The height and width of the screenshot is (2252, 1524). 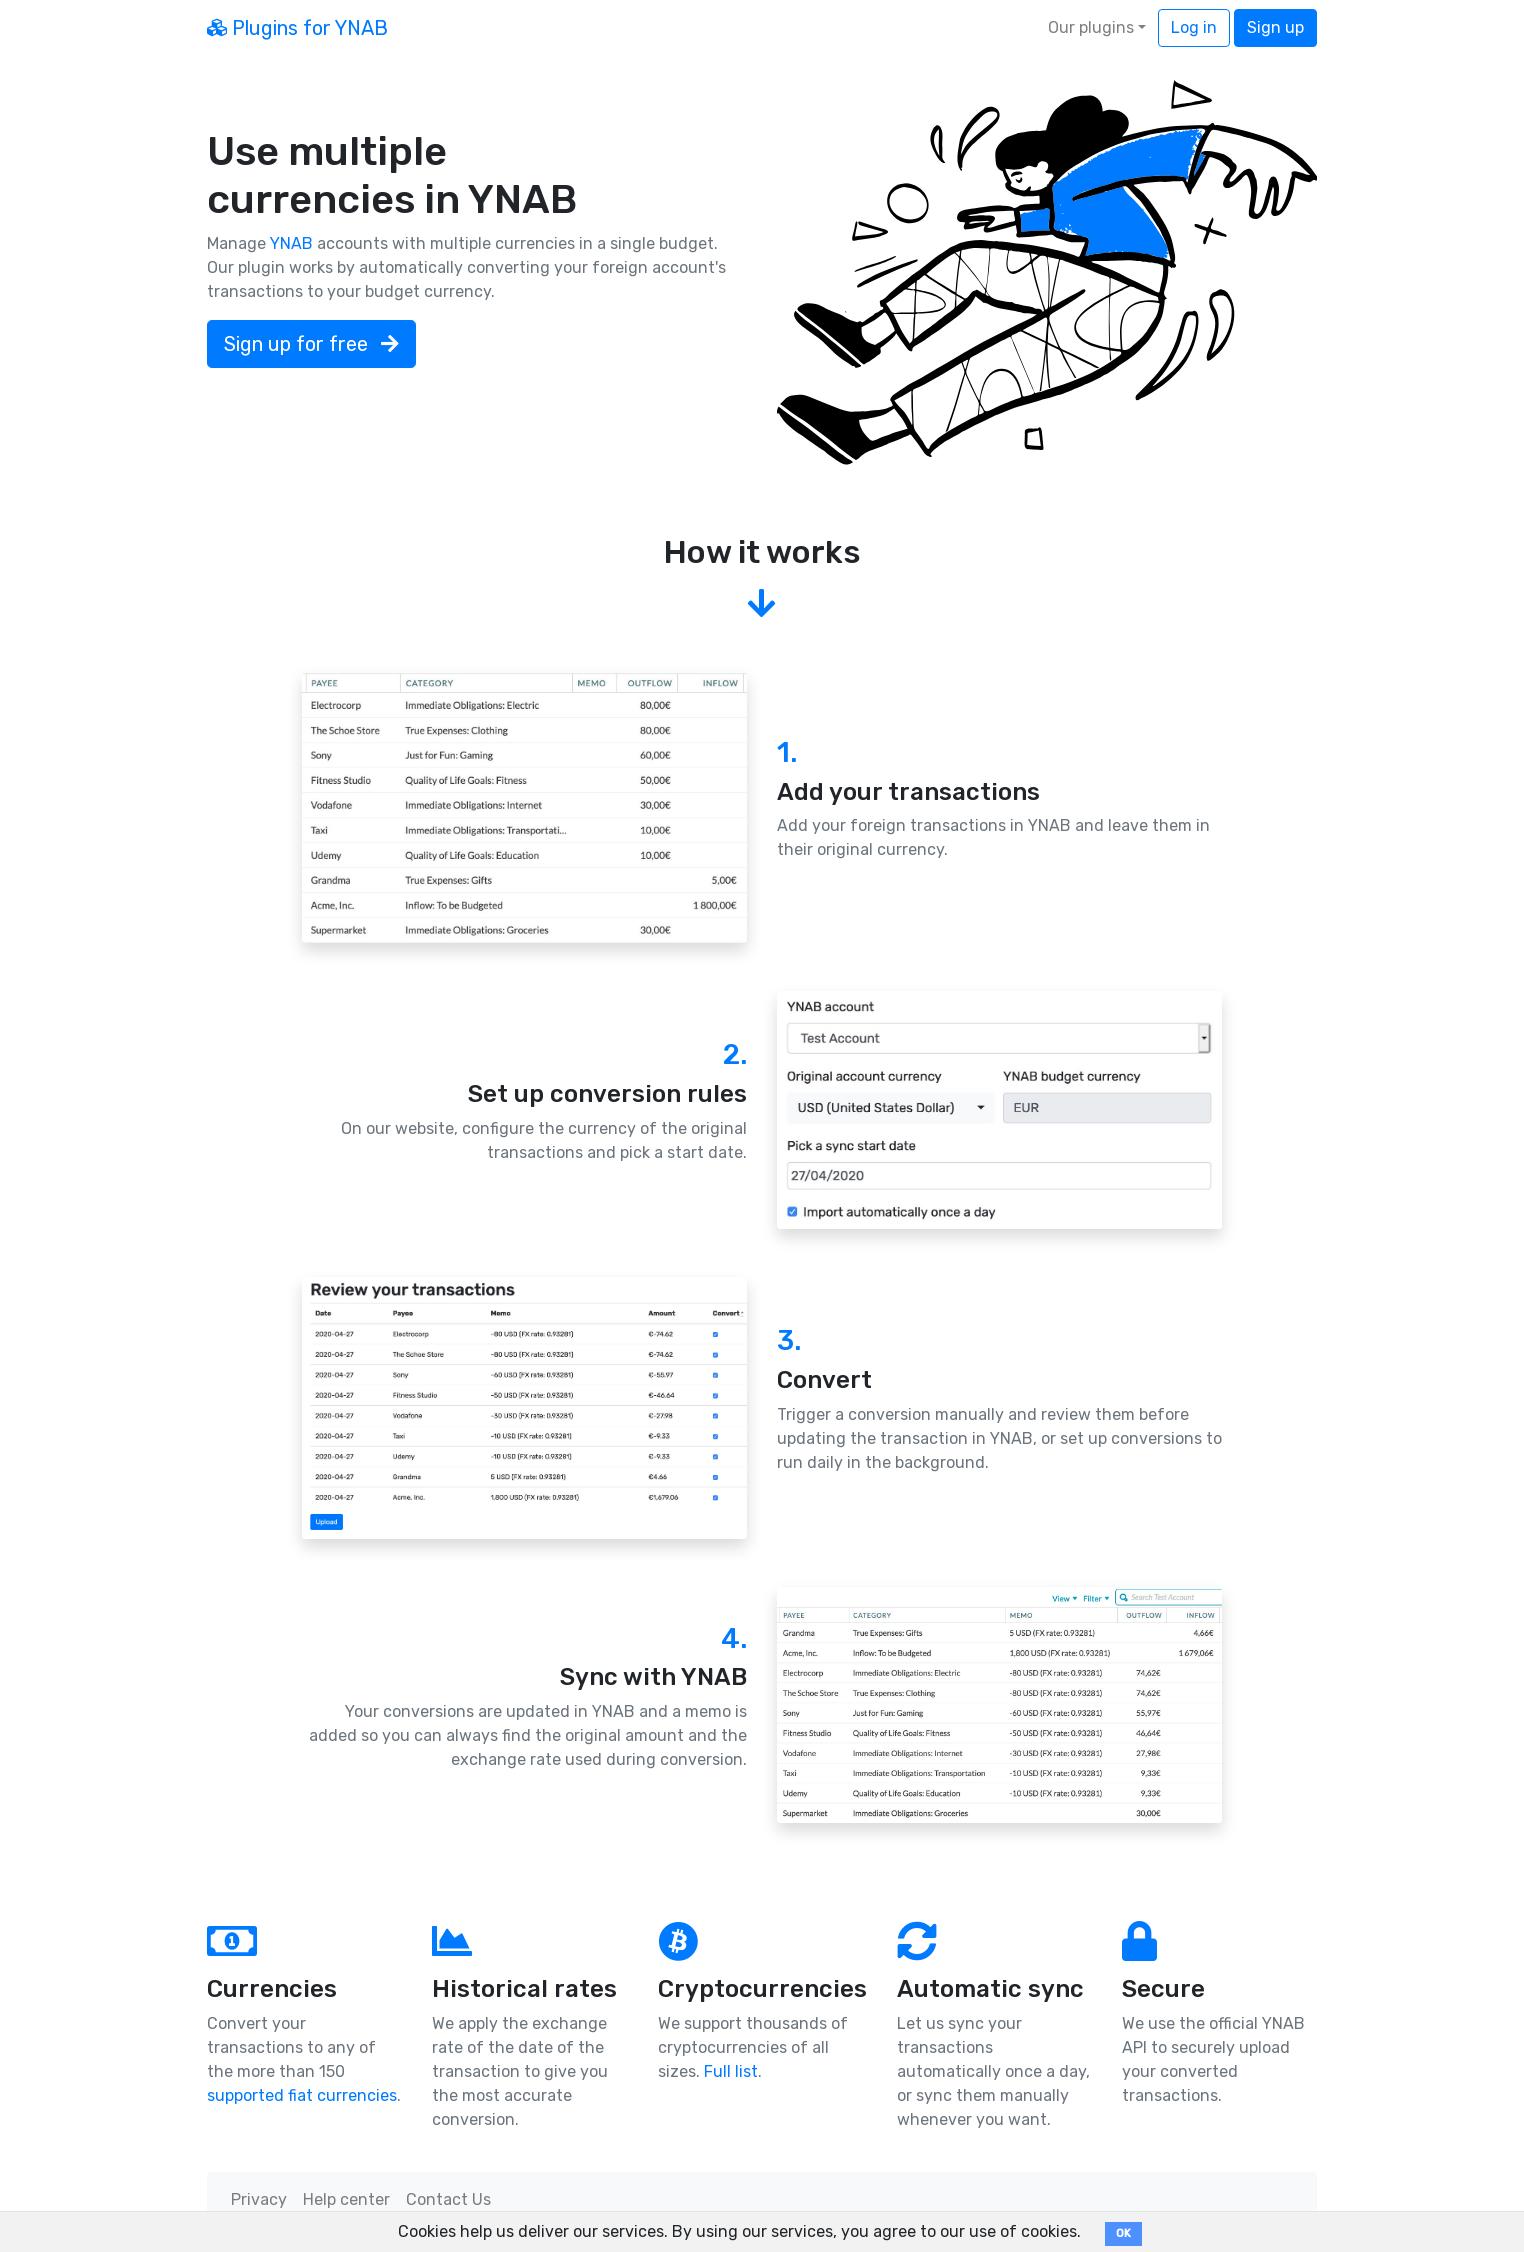 I want to click on Sign up, so click(x=1275, y=27).